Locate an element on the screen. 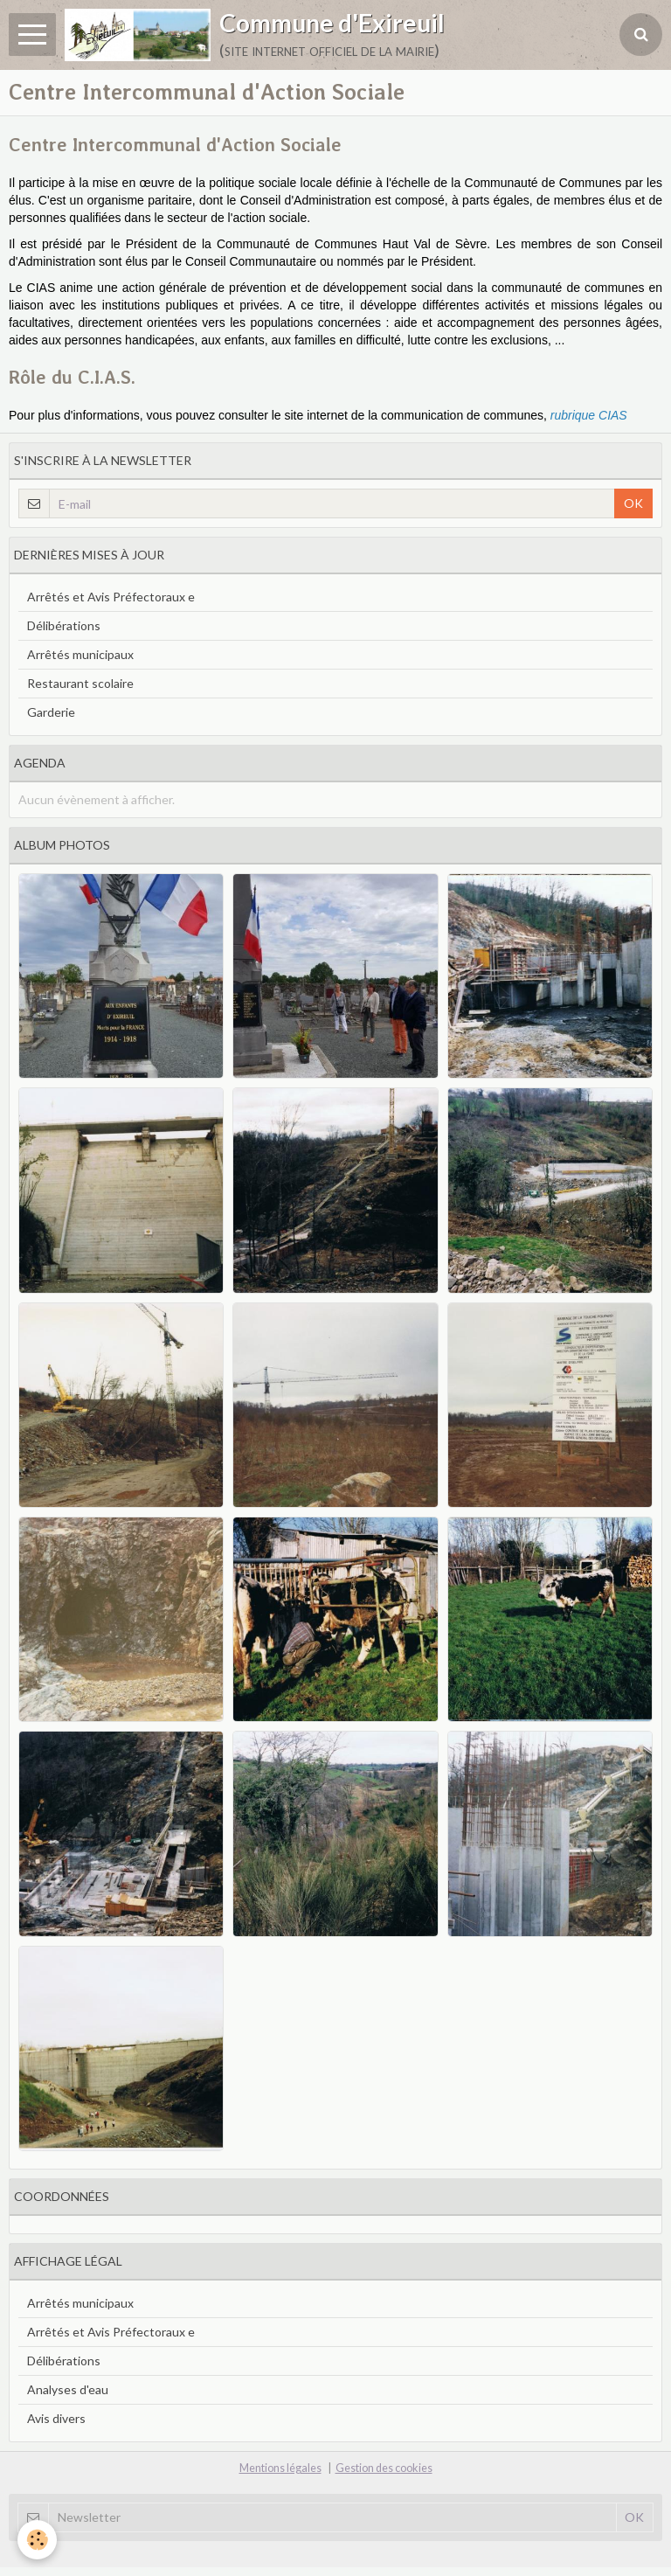  Garderie is located at coordinates (51, 712).